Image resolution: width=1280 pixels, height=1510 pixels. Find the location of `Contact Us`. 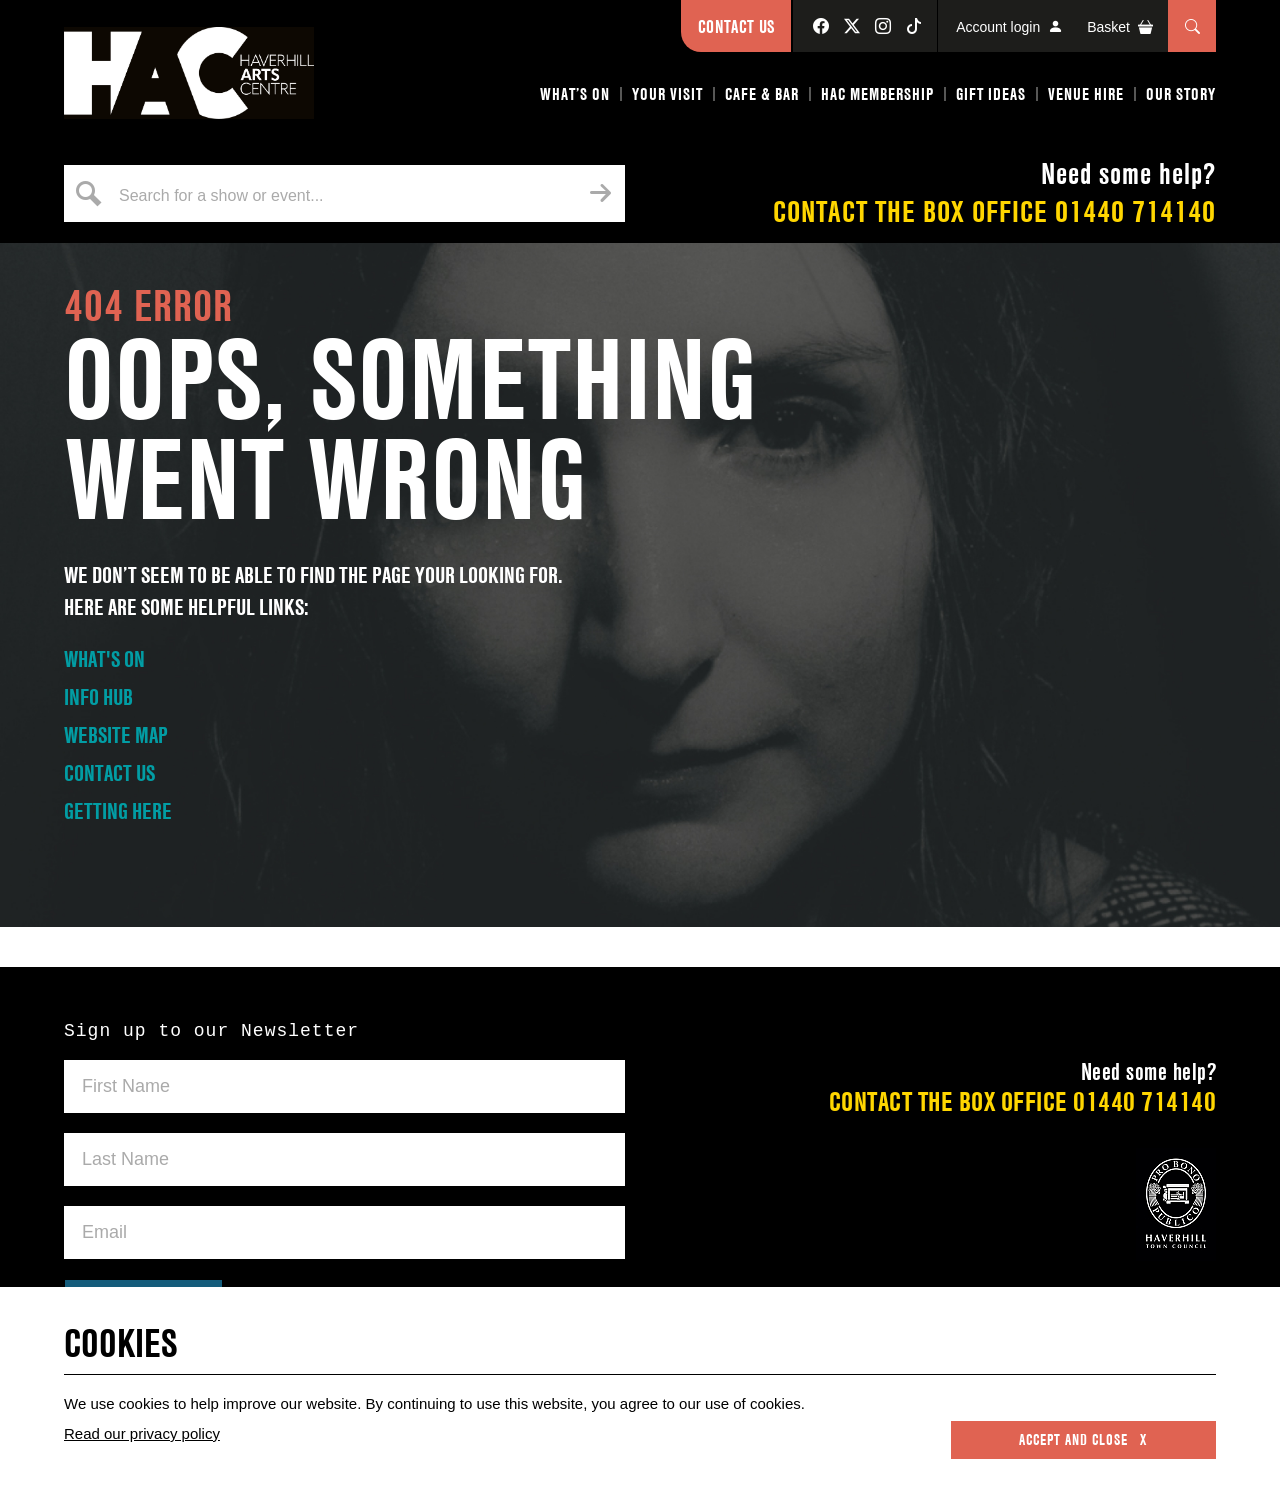

Contact Us is located at coordinates (736, 26).